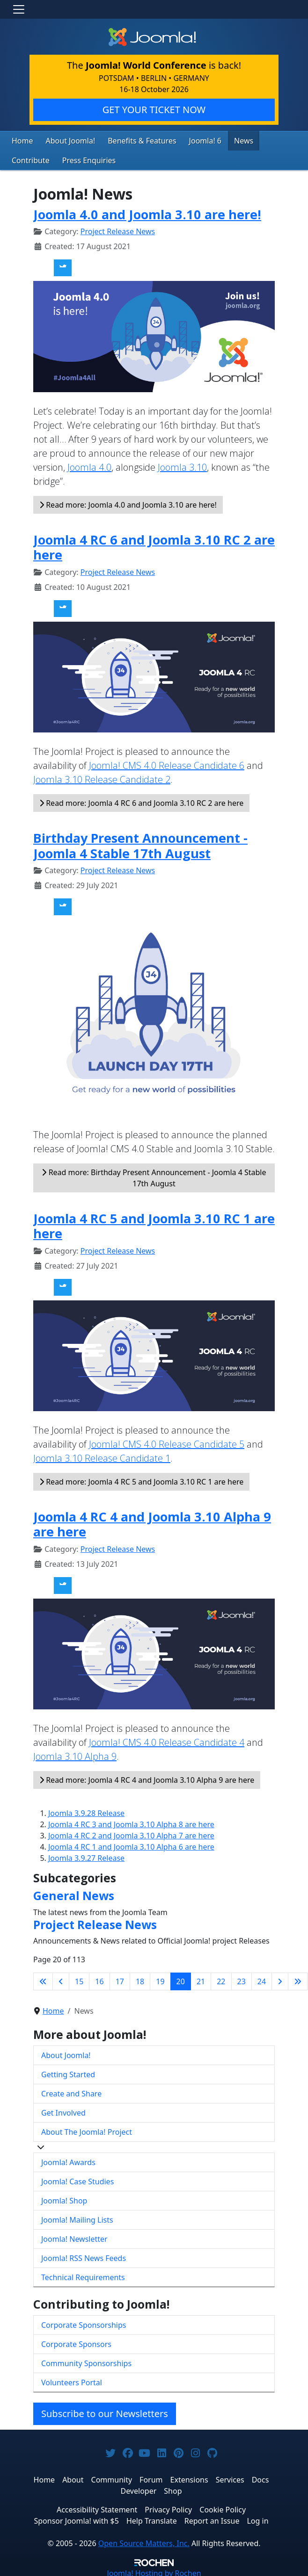 Image resolution: width=308 pixels, height=2576 pixels. What do you see at coordinates (101, 777) in the screenshot?
I see `Joomla 3.10 Release Candidate 2` at bounding box center [101, 777].